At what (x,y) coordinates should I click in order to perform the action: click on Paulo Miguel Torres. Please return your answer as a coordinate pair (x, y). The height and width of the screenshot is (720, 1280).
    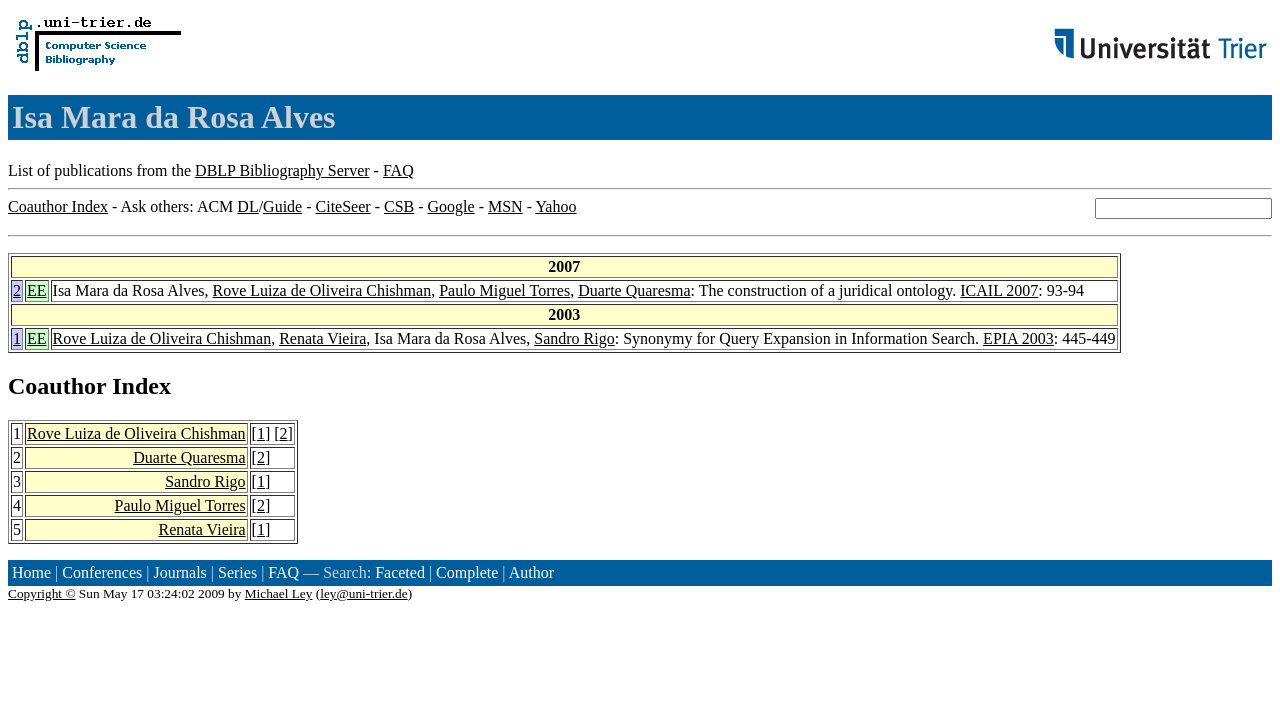
    Looking at the image, I should click on (504, 290).